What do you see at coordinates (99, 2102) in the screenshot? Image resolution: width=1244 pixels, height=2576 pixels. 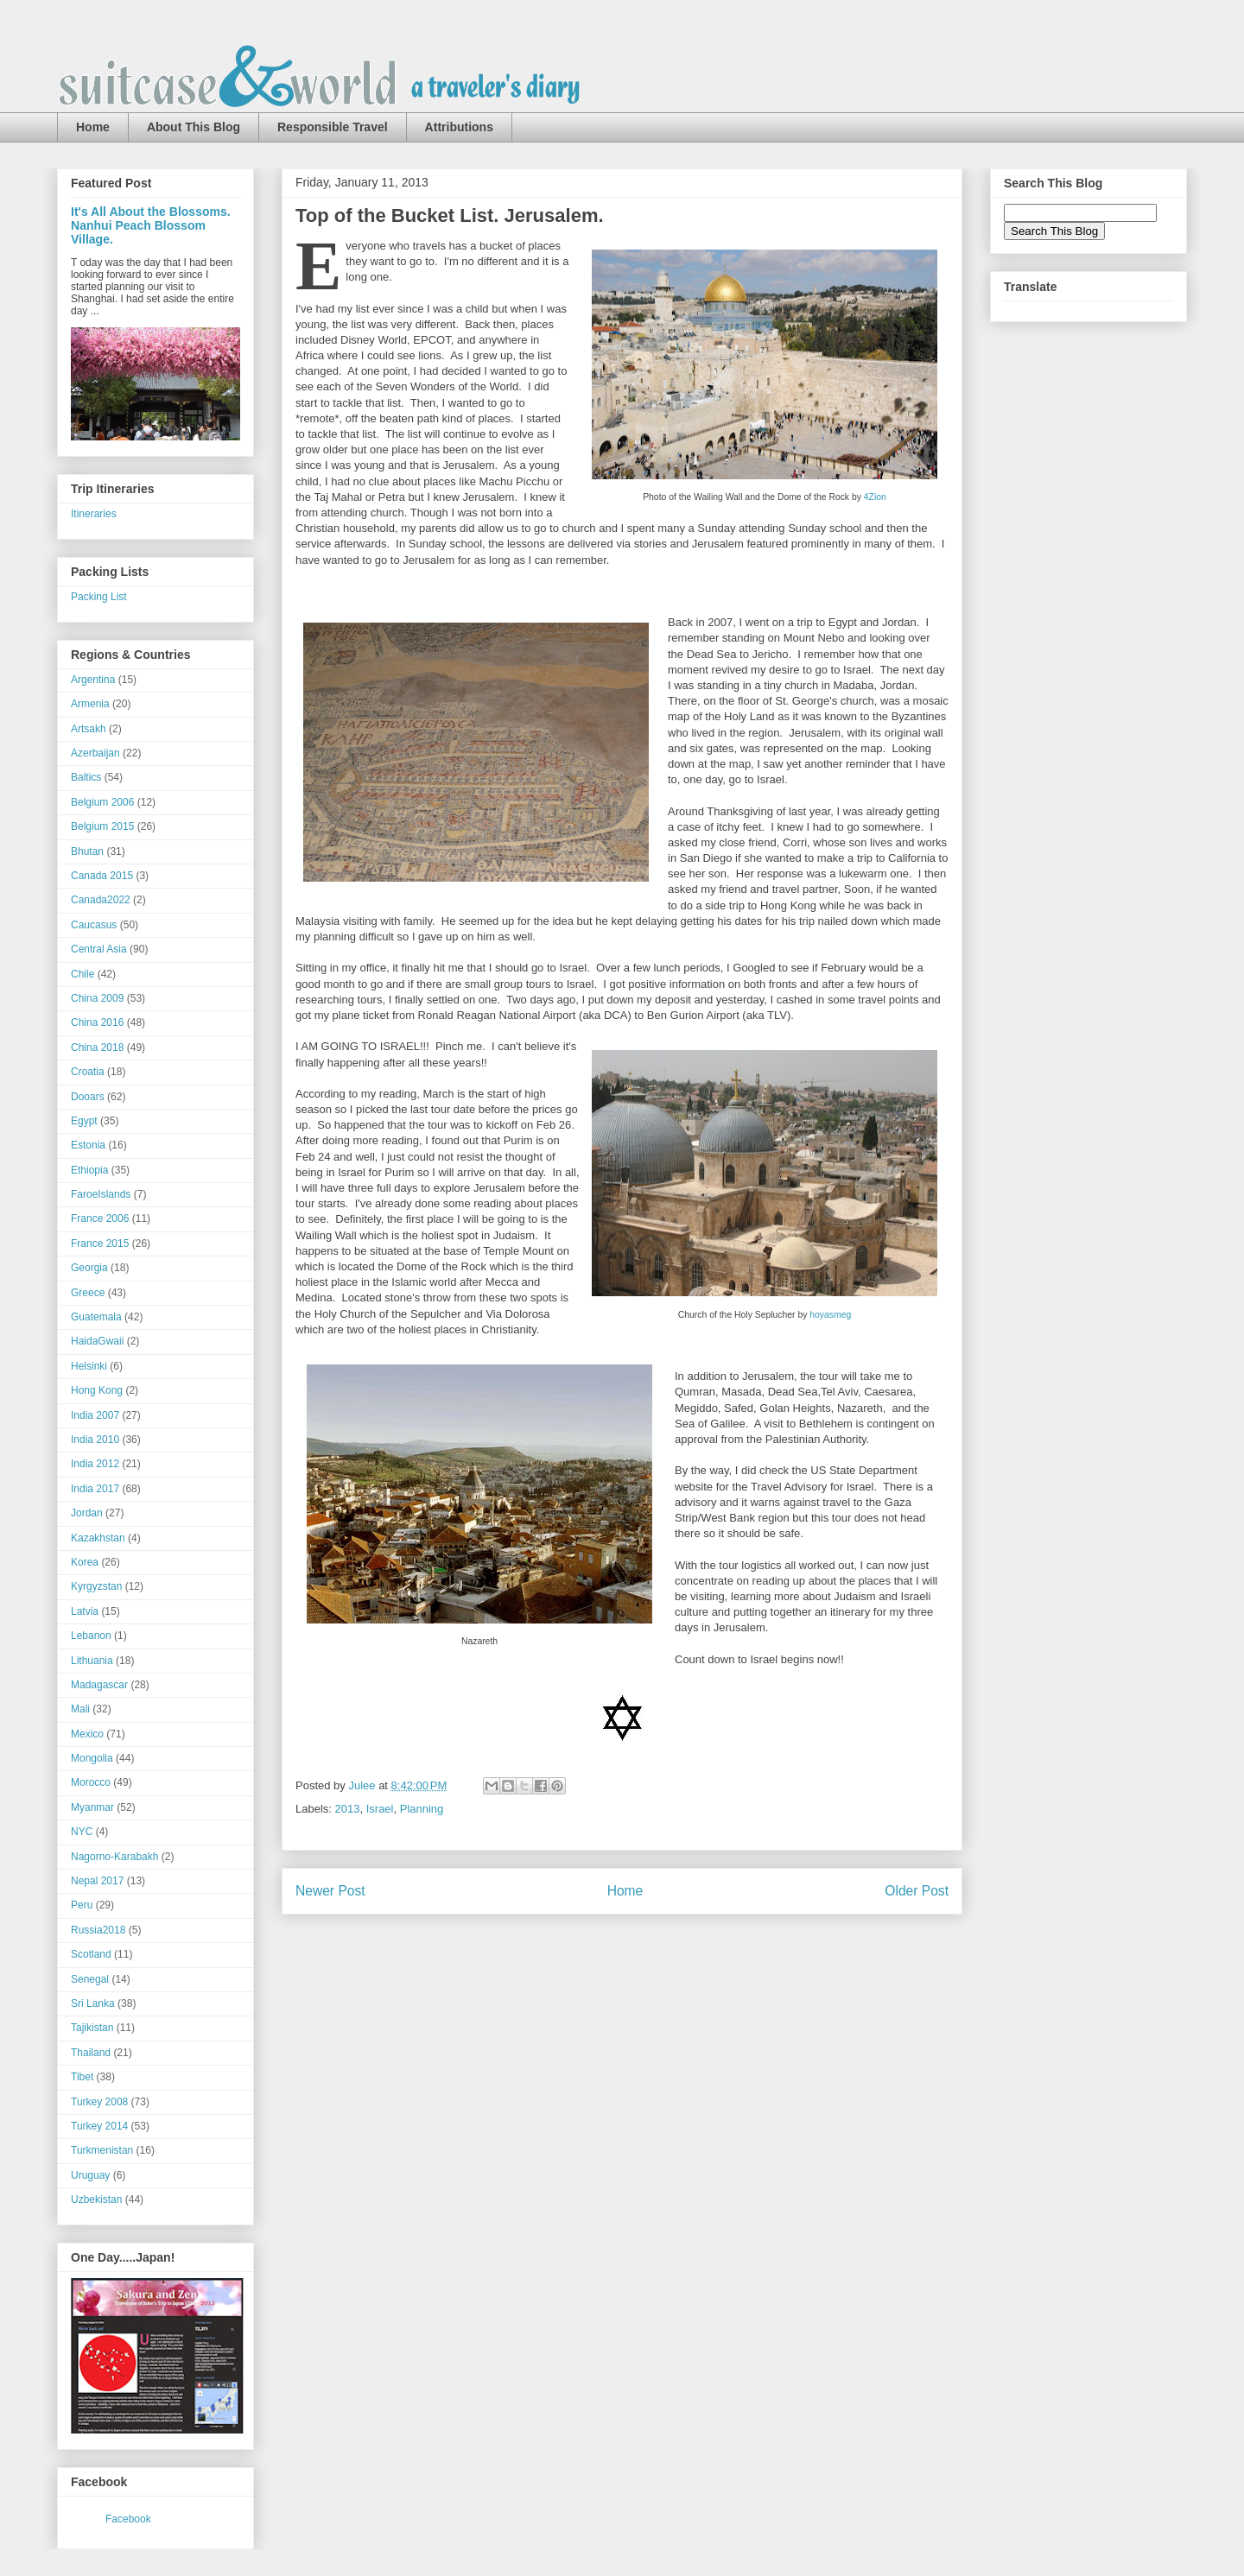 I see `Turkey 2008` at bounding box center [99, 2102].